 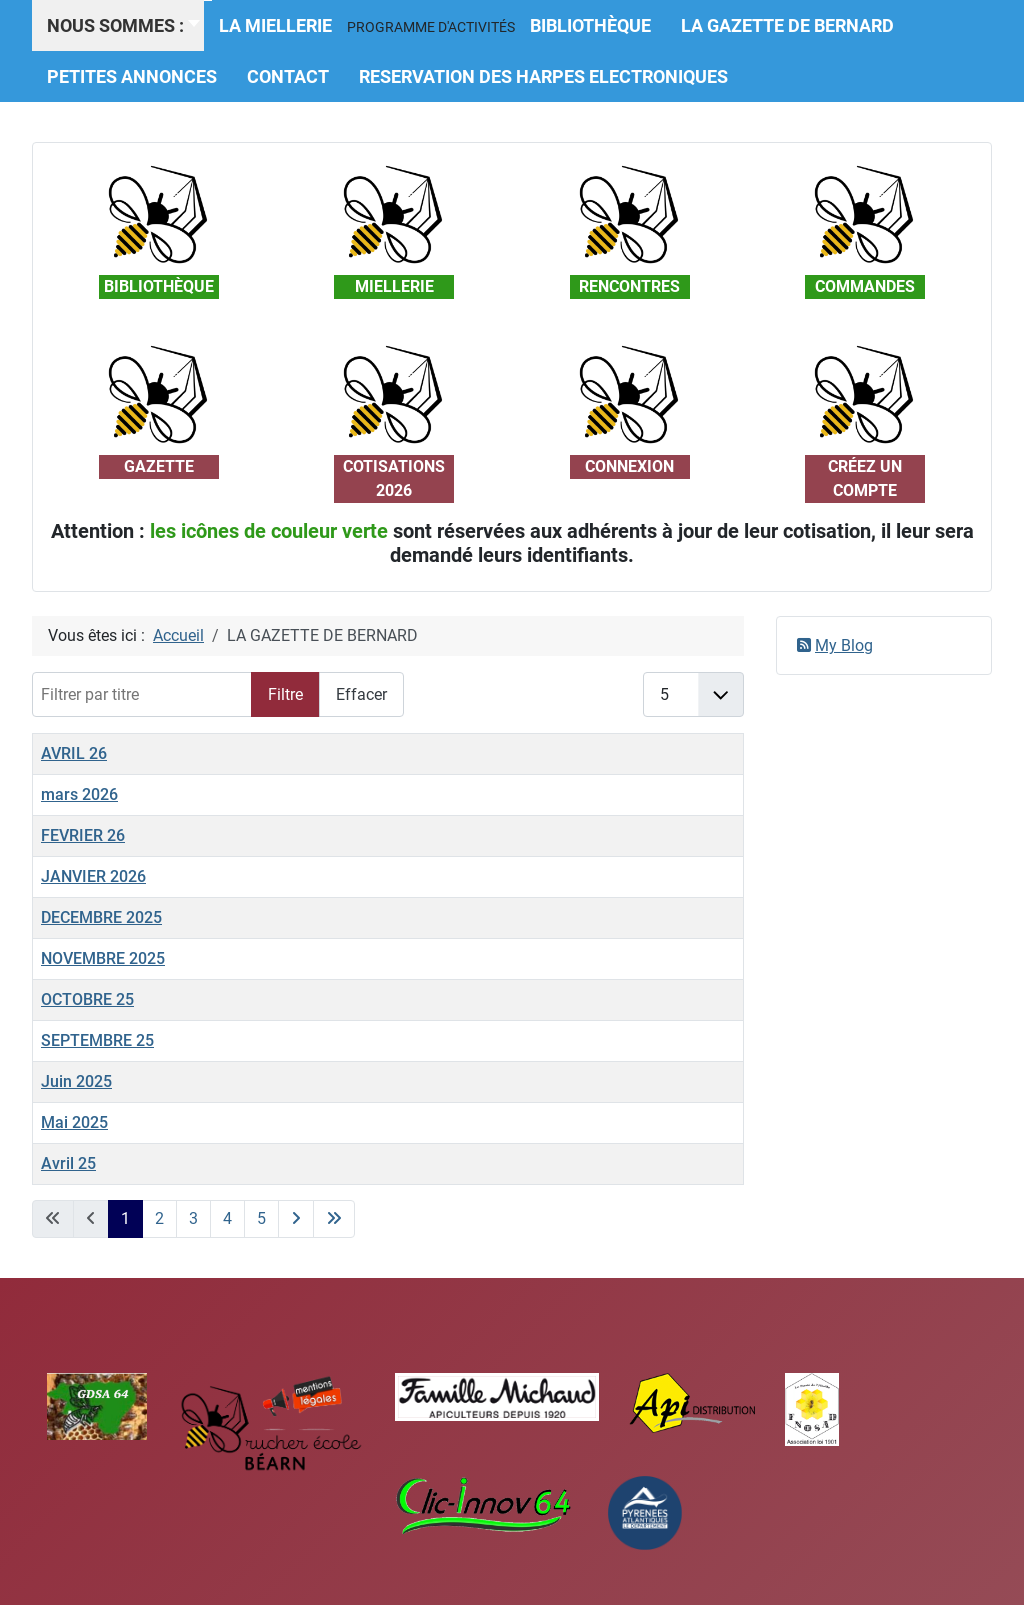 What do you see at coordinates (93, 876) in the screenshot?
I see `JANVIER 2026` at bounding box center [93, 876].